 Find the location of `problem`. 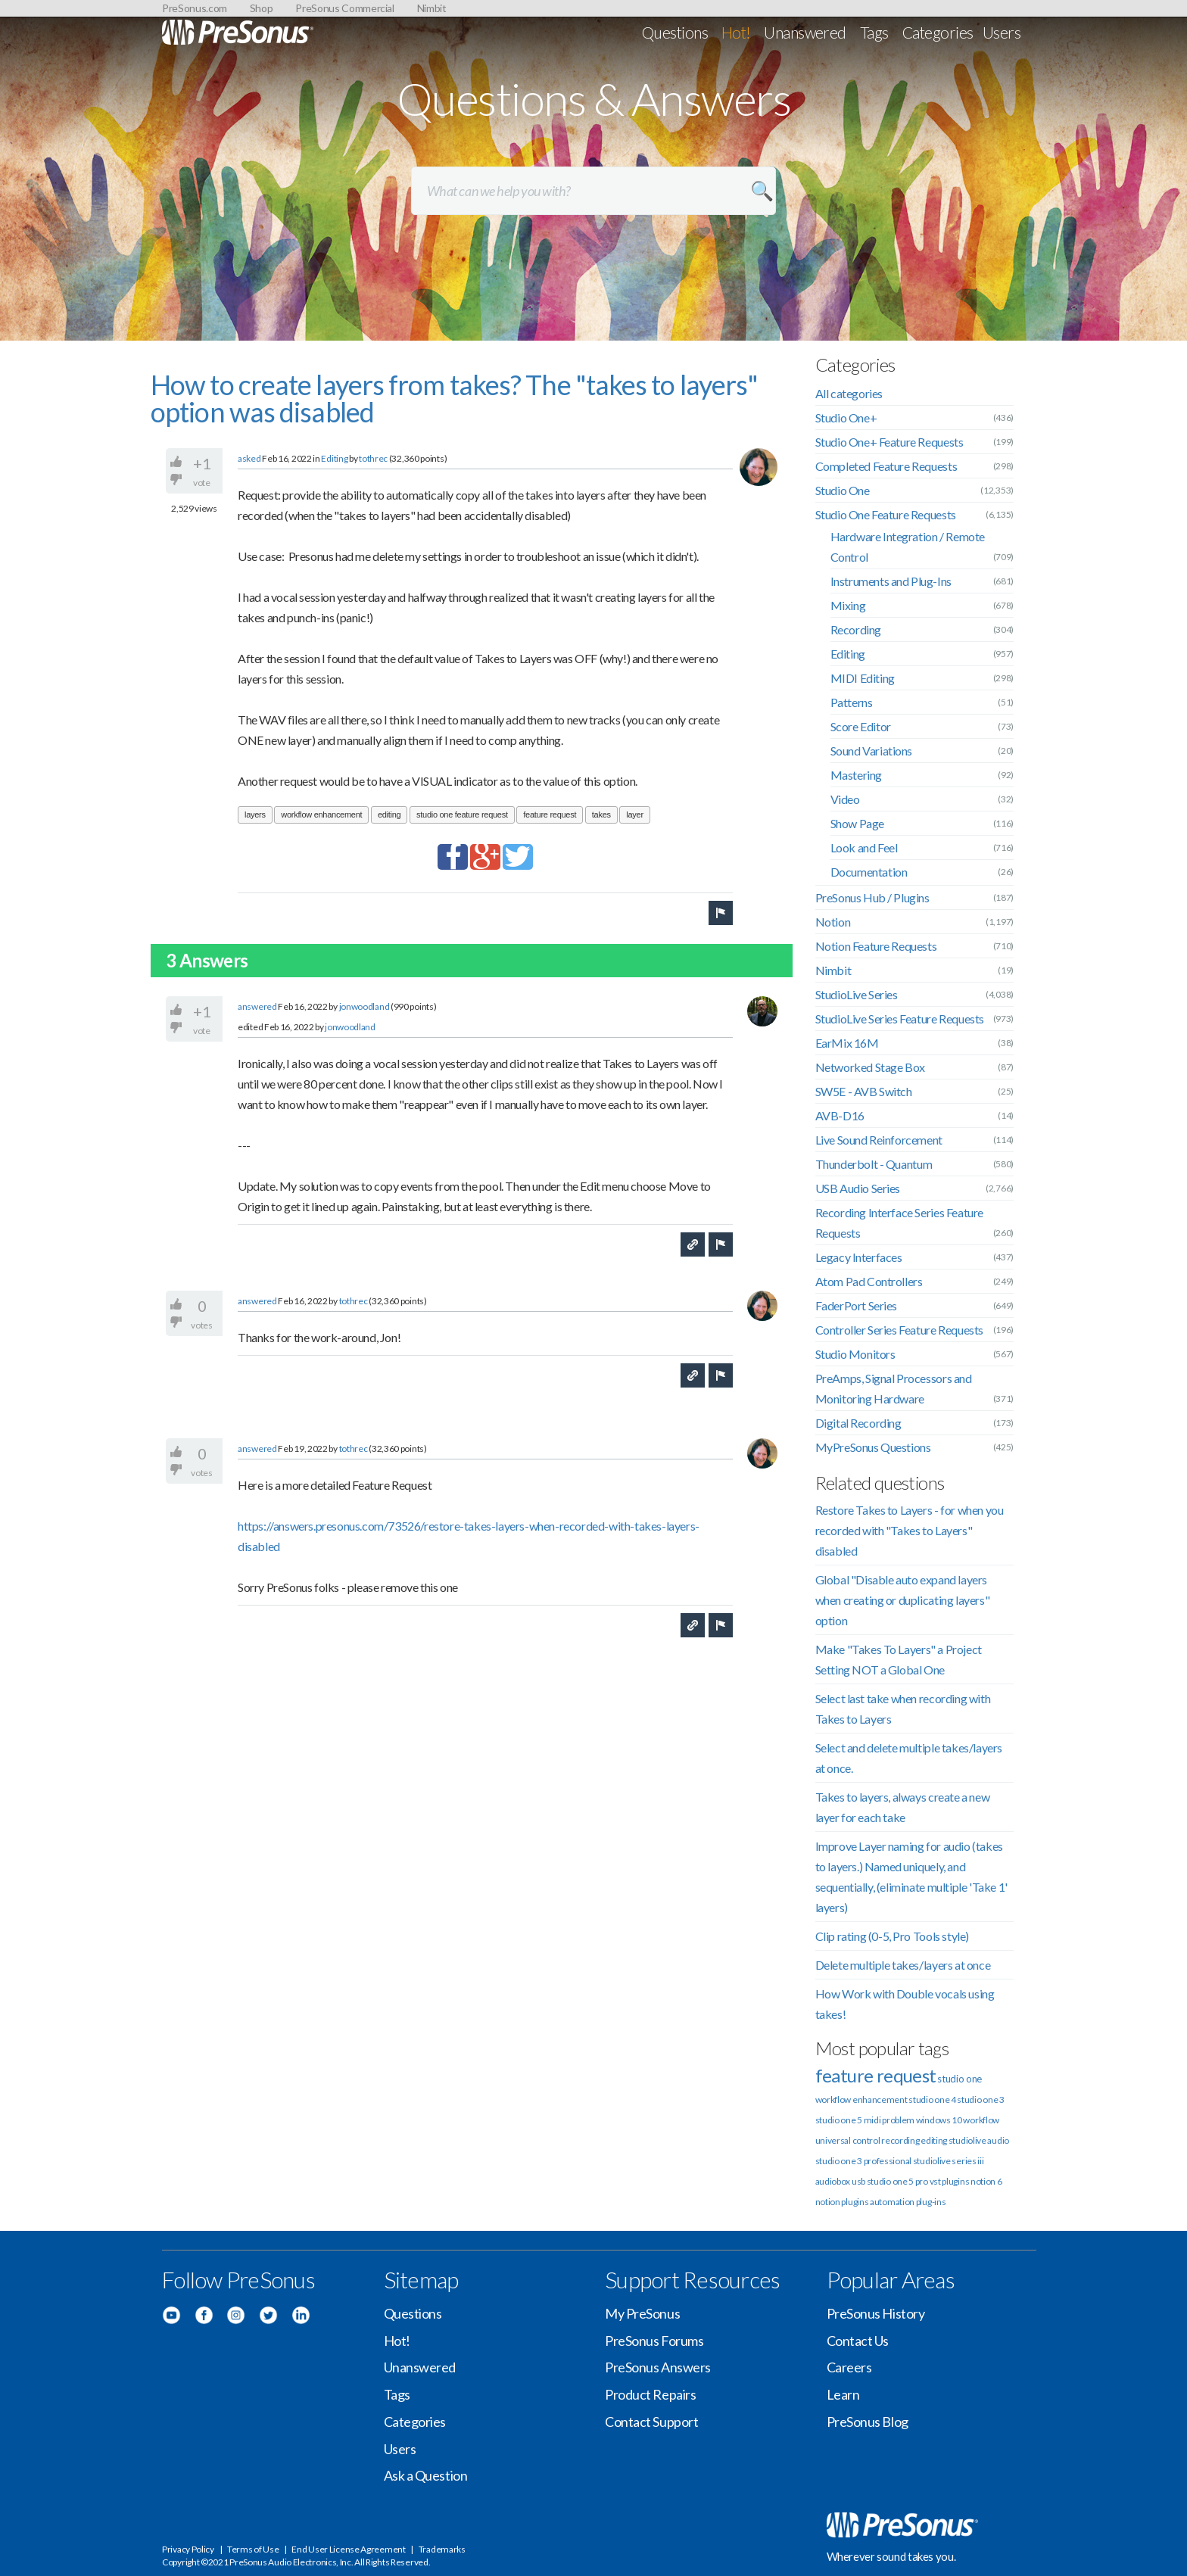

problem is located at coordinates (898, 2120).